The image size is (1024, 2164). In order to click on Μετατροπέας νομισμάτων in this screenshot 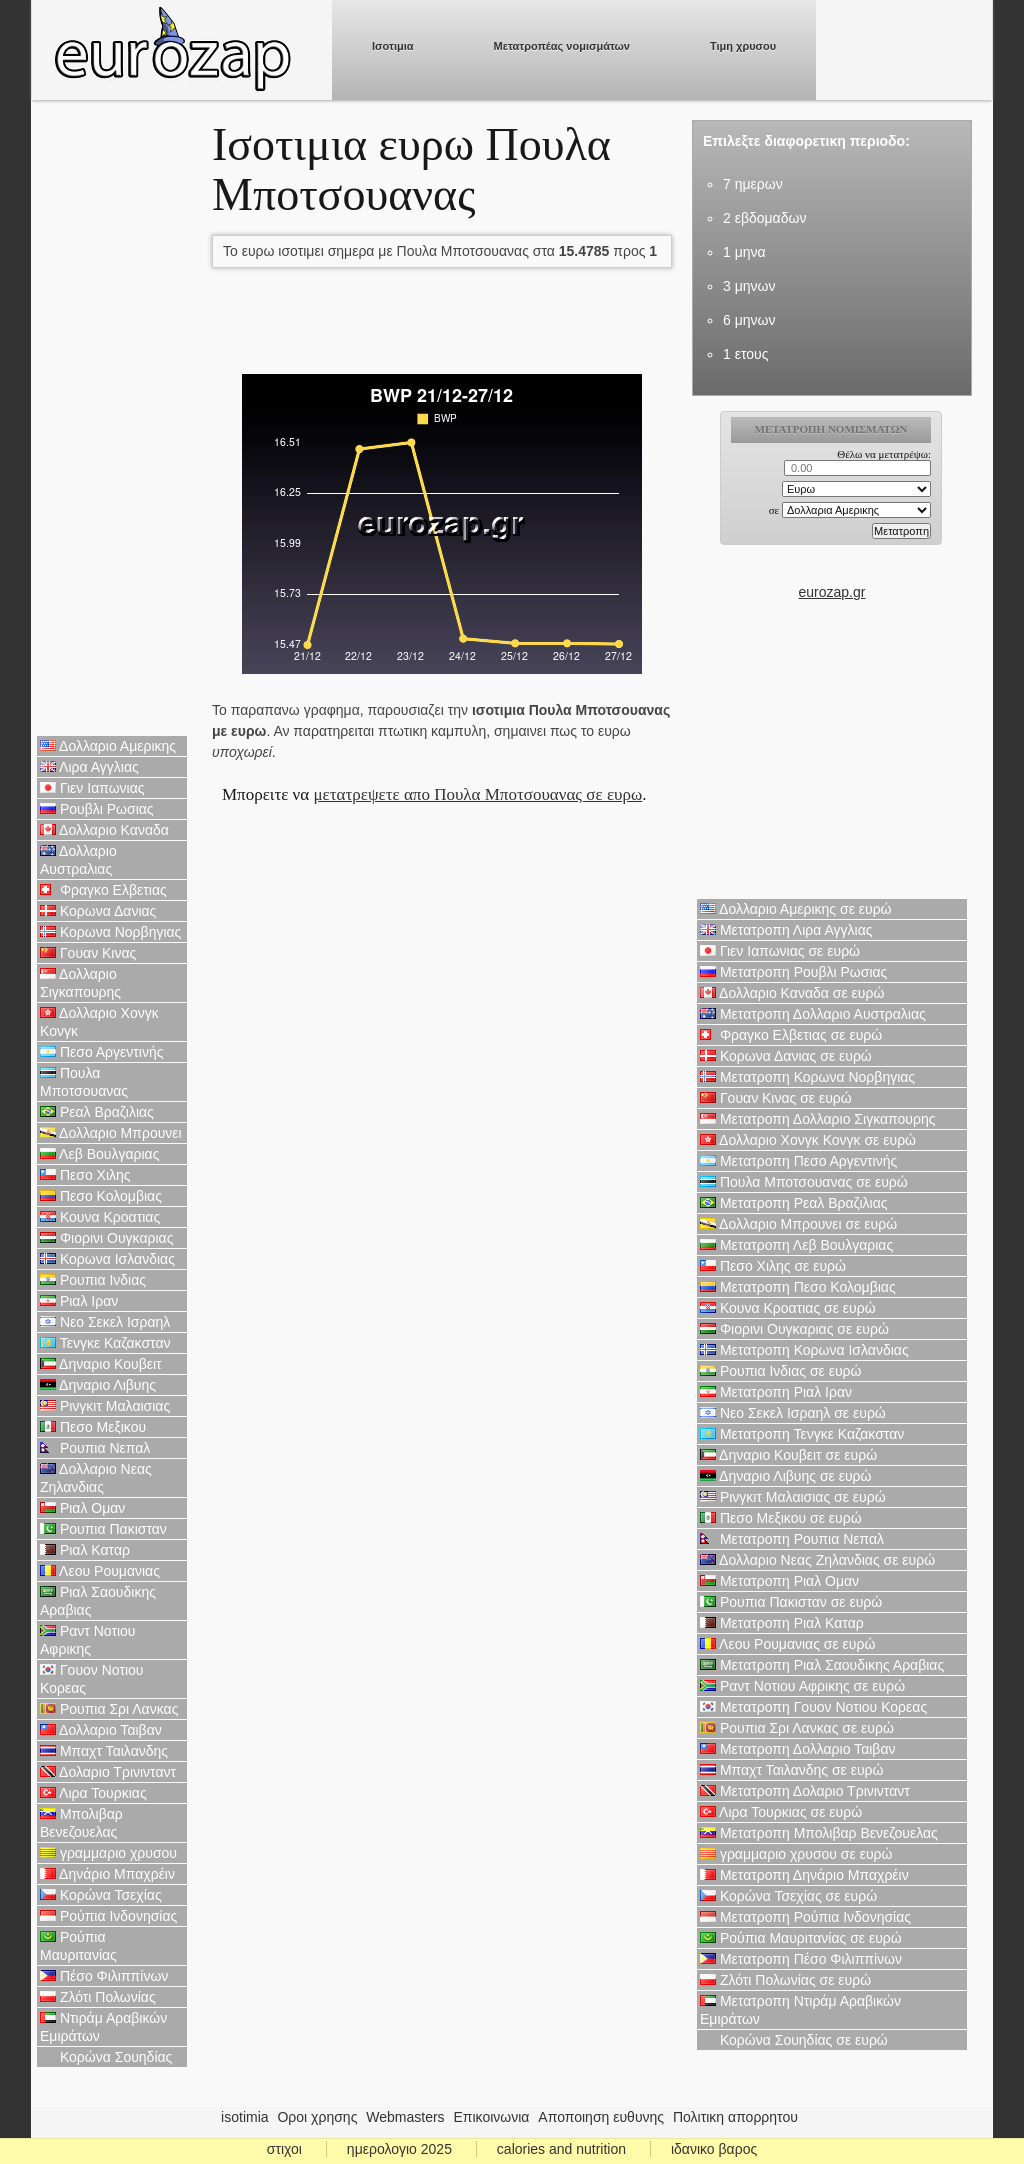, I will do `click(562, 46)`.